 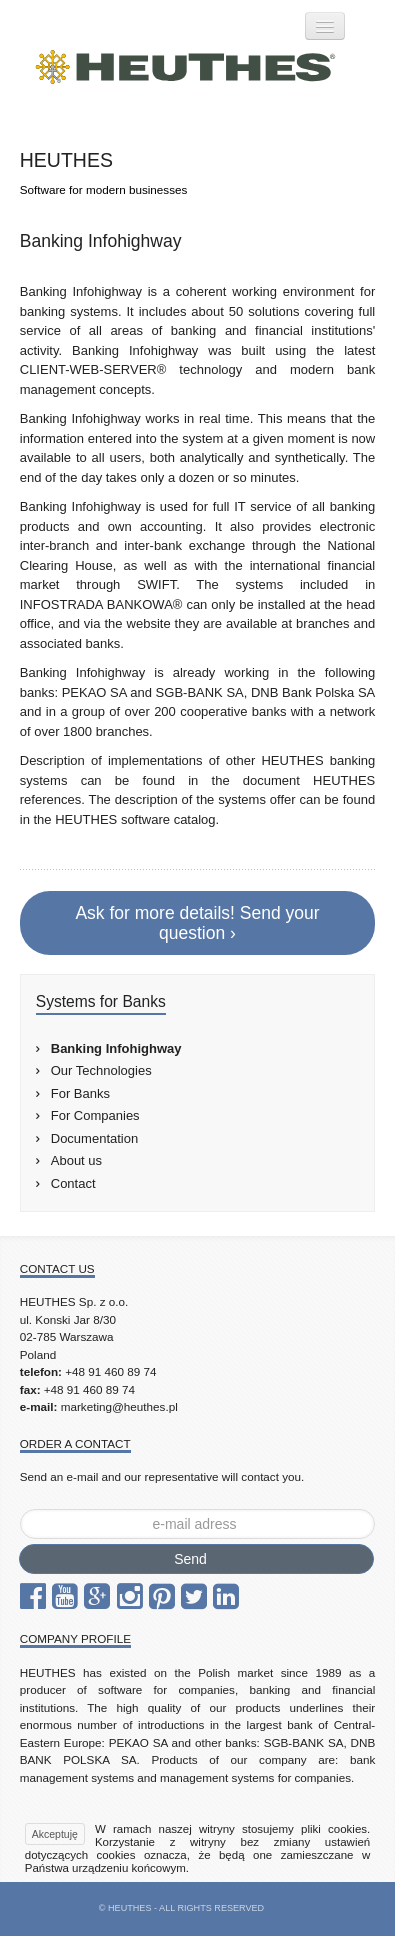 What do you see at coordinates (94, 1138) in the screenshot?
I see `Documentation` at bounding box center [94, 1138].